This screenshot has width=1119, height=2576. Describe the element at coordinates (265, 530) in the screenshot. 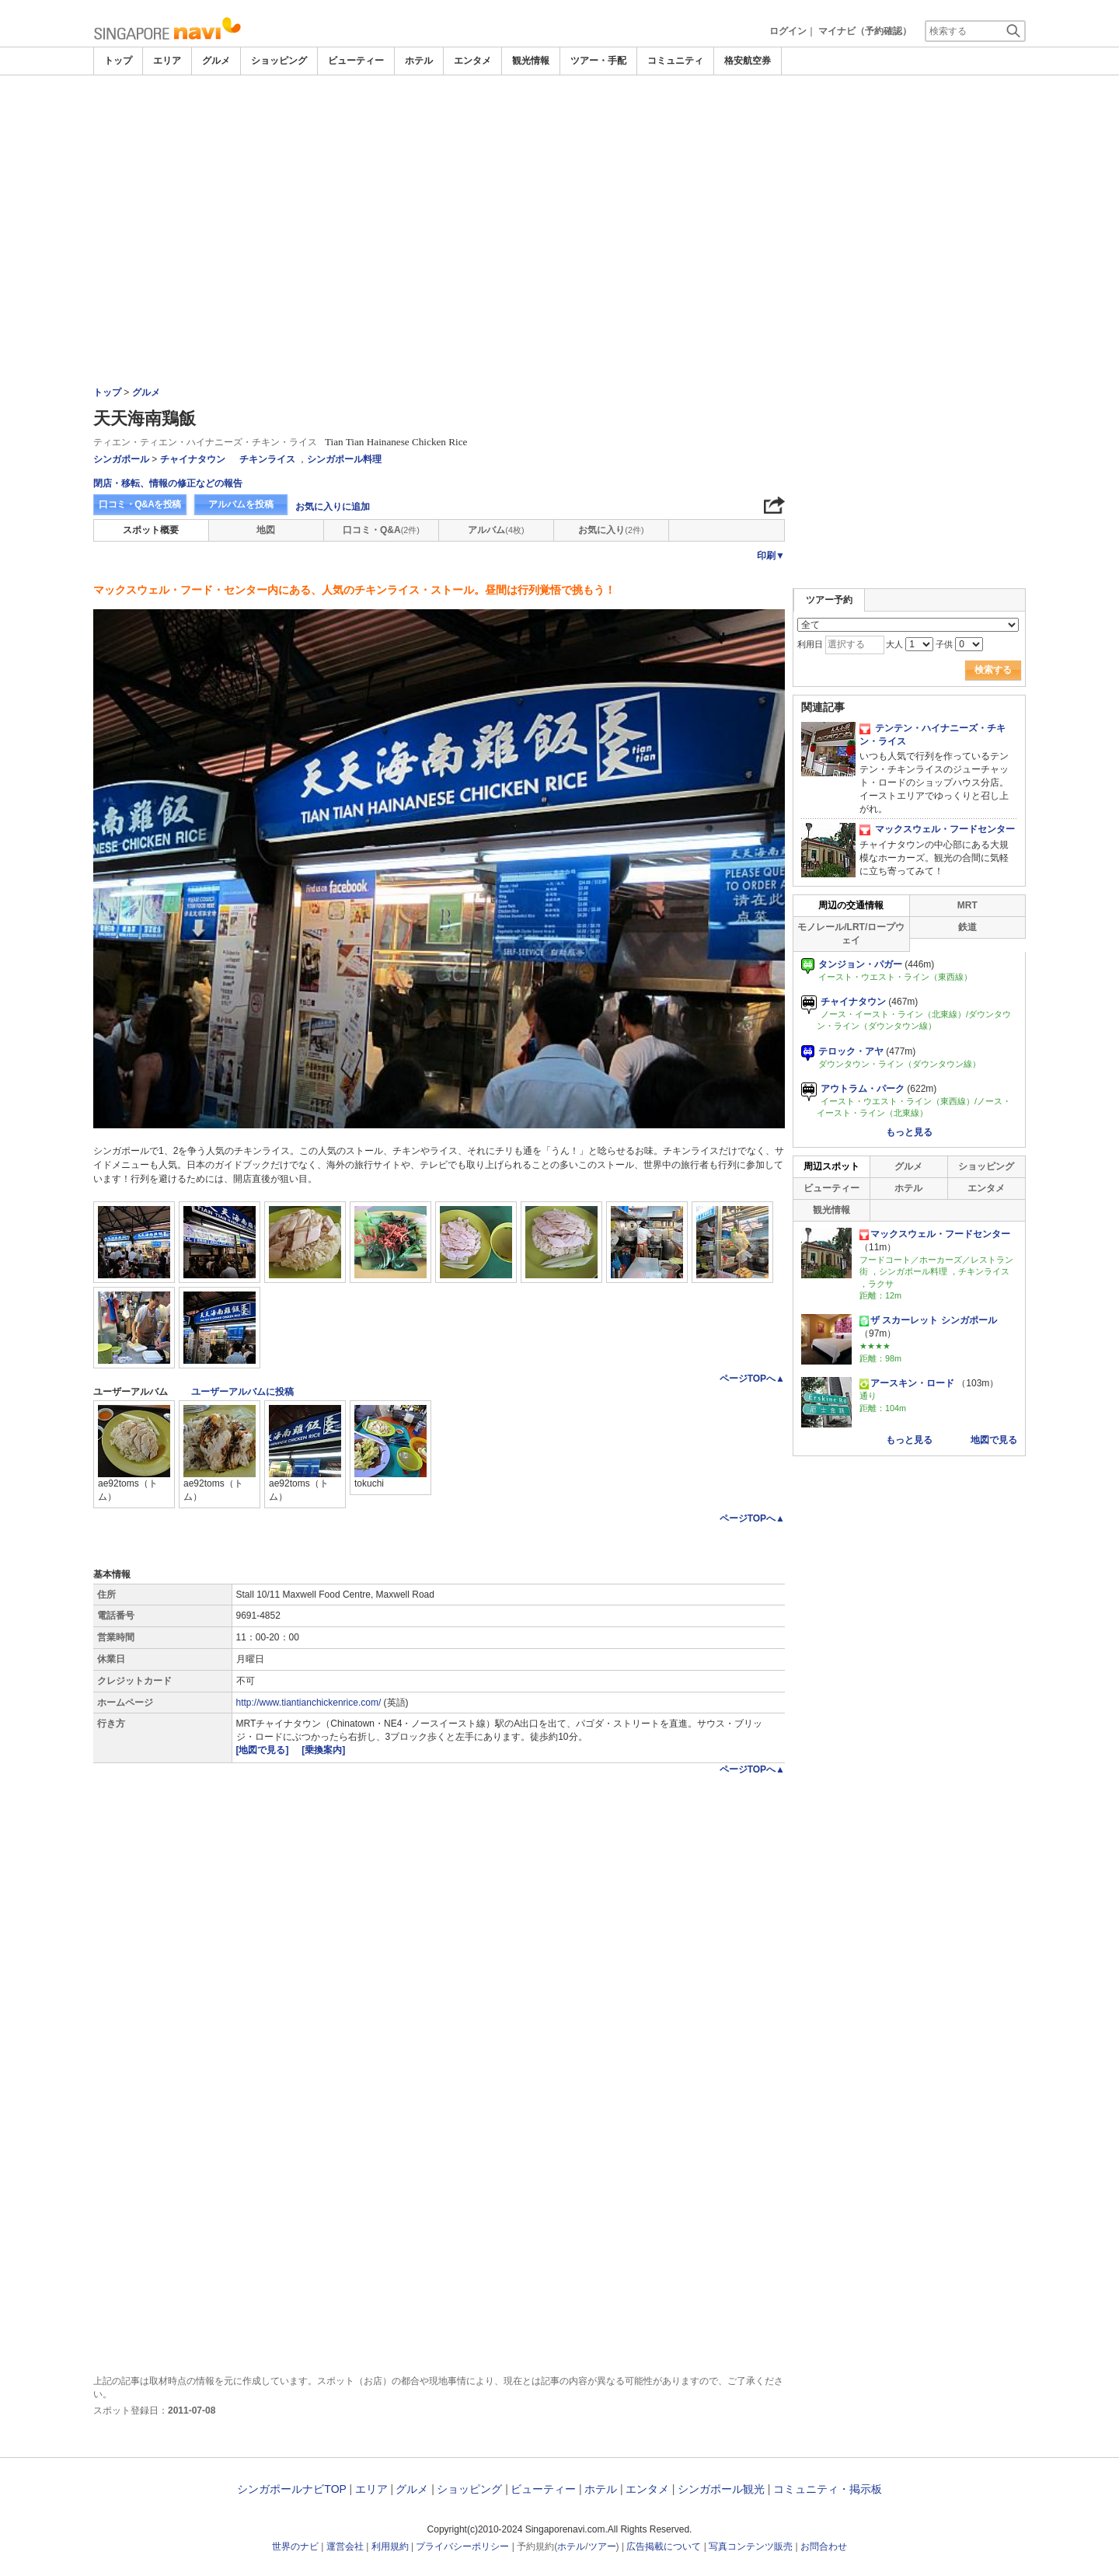

I see `地図` at that location.